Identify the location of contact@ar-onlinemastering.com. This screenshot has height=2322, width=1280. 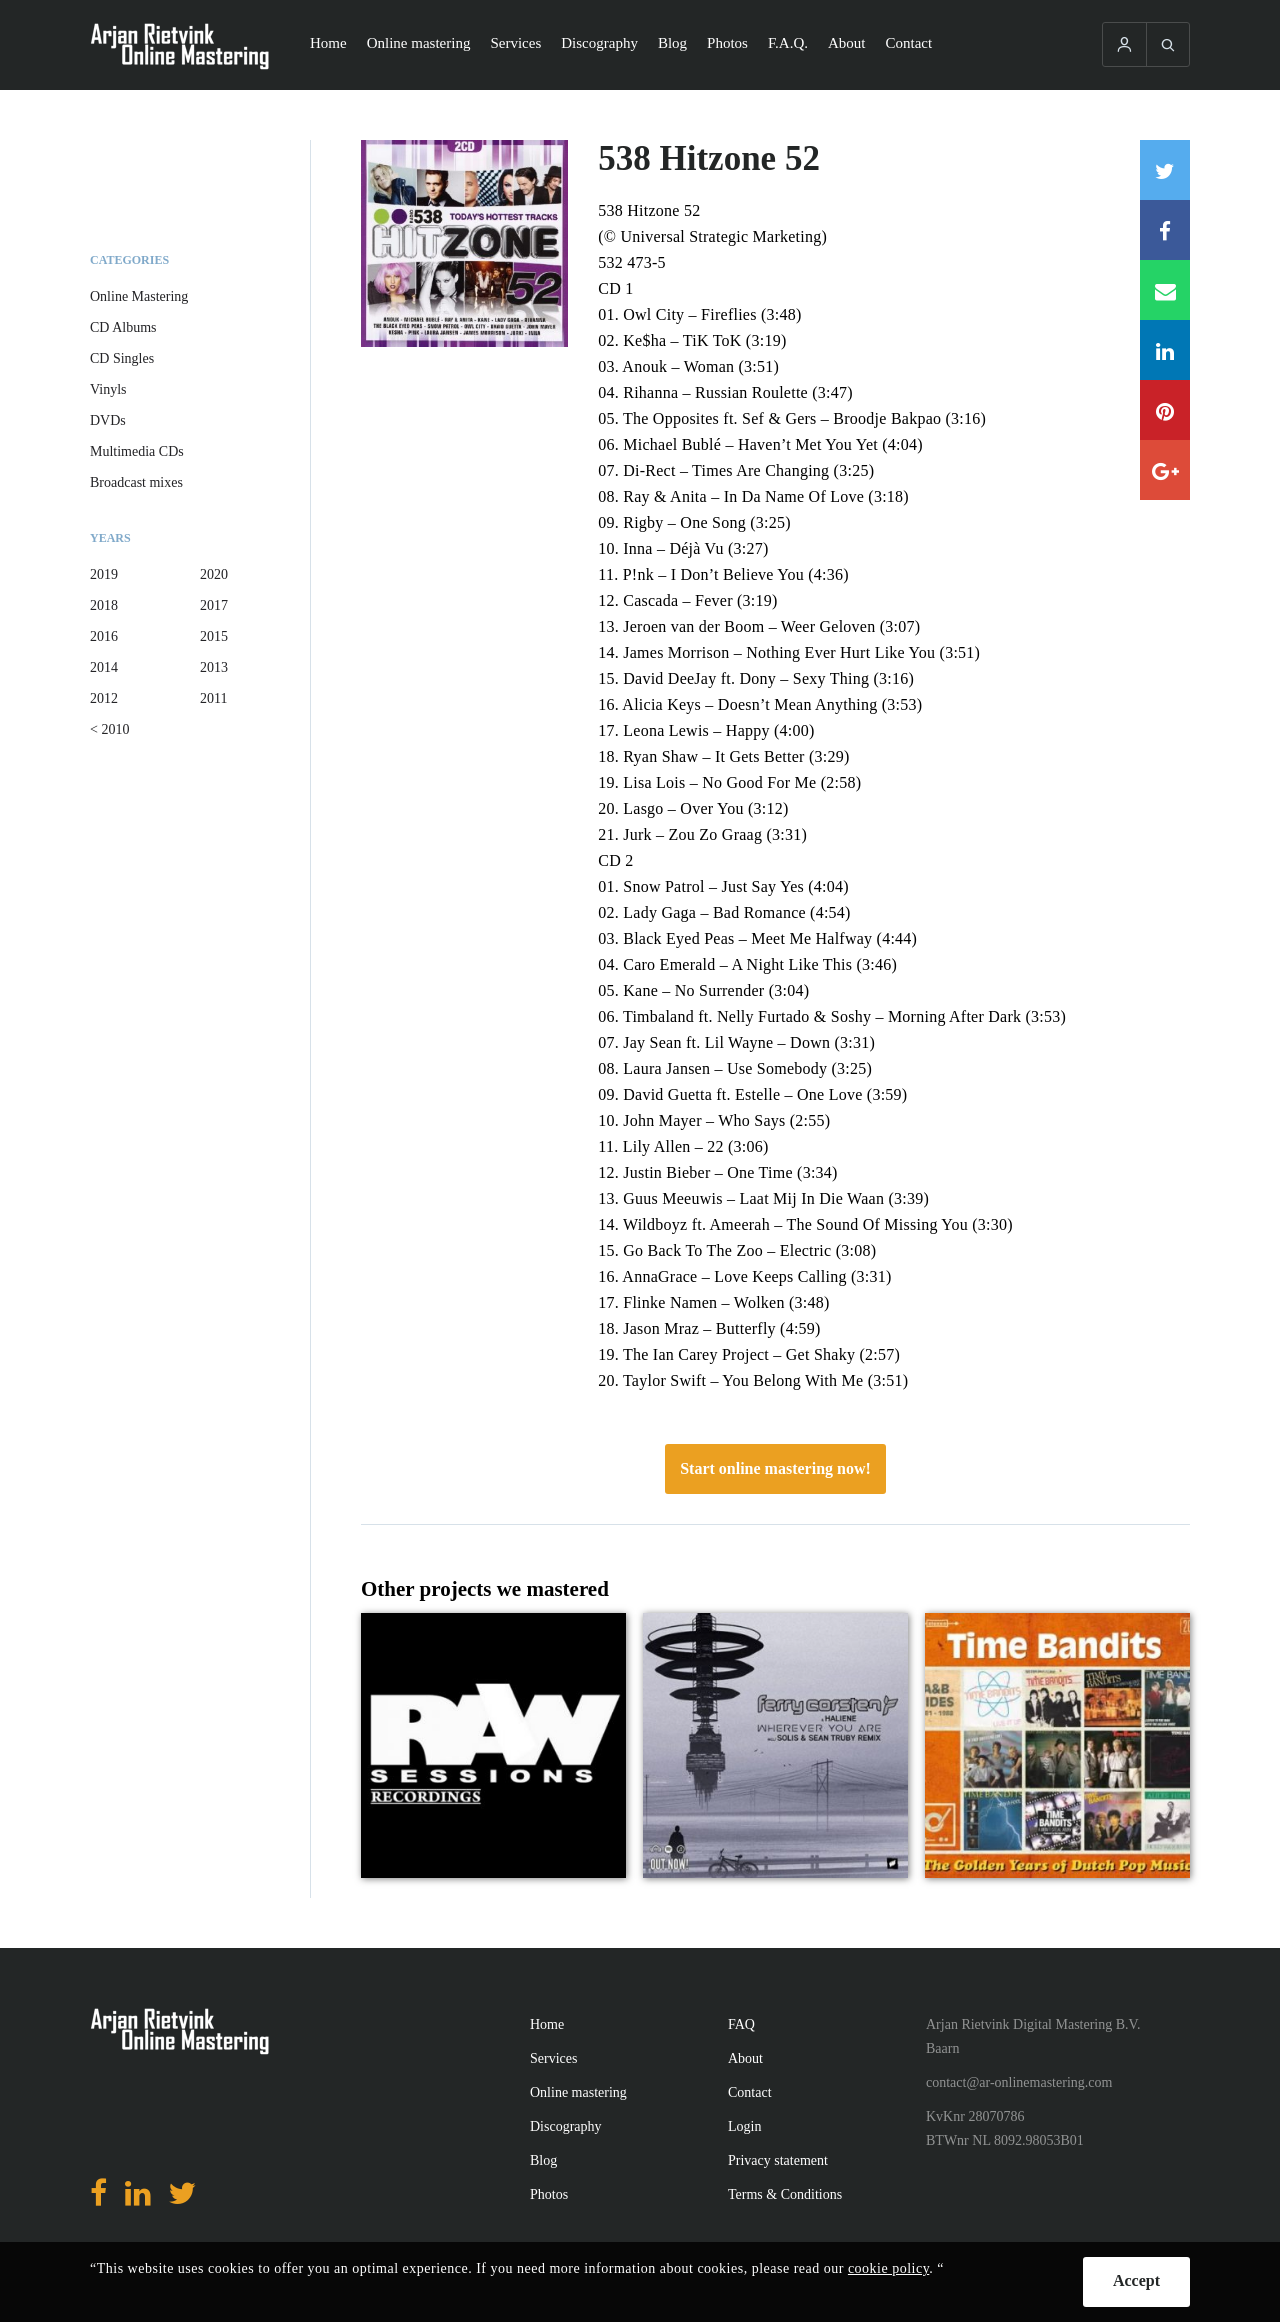
(1019, 2082).